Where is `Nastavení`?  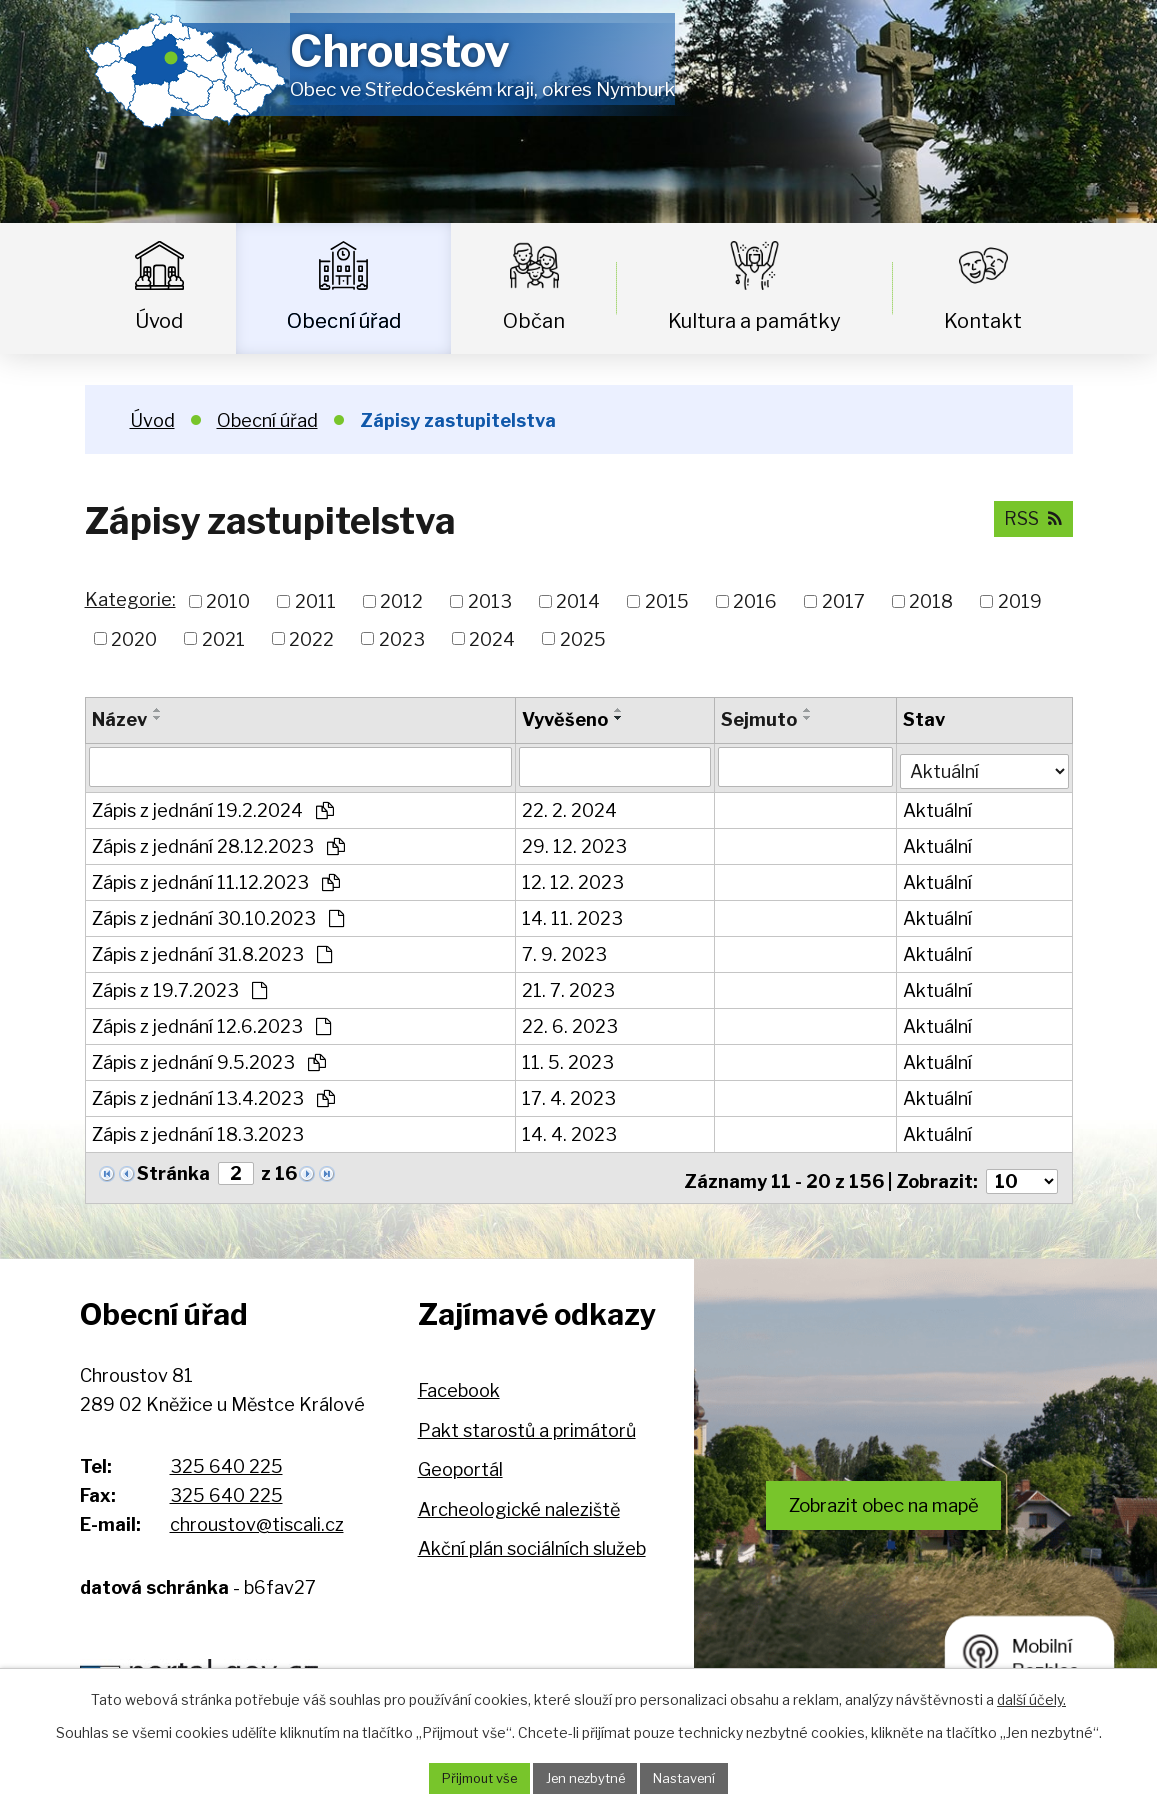
Nastavení is located at coordinates (695, 1777).